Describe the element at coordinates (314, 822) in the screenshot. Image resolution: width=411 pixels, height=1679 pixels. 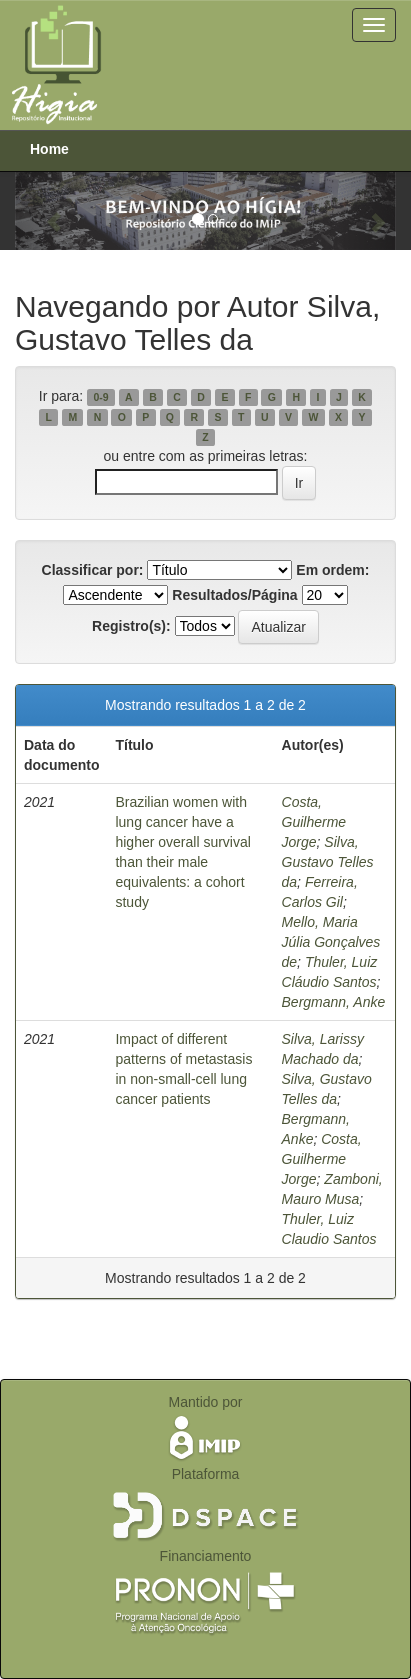
I see `Costa, Guilherme Jorge` at that location.